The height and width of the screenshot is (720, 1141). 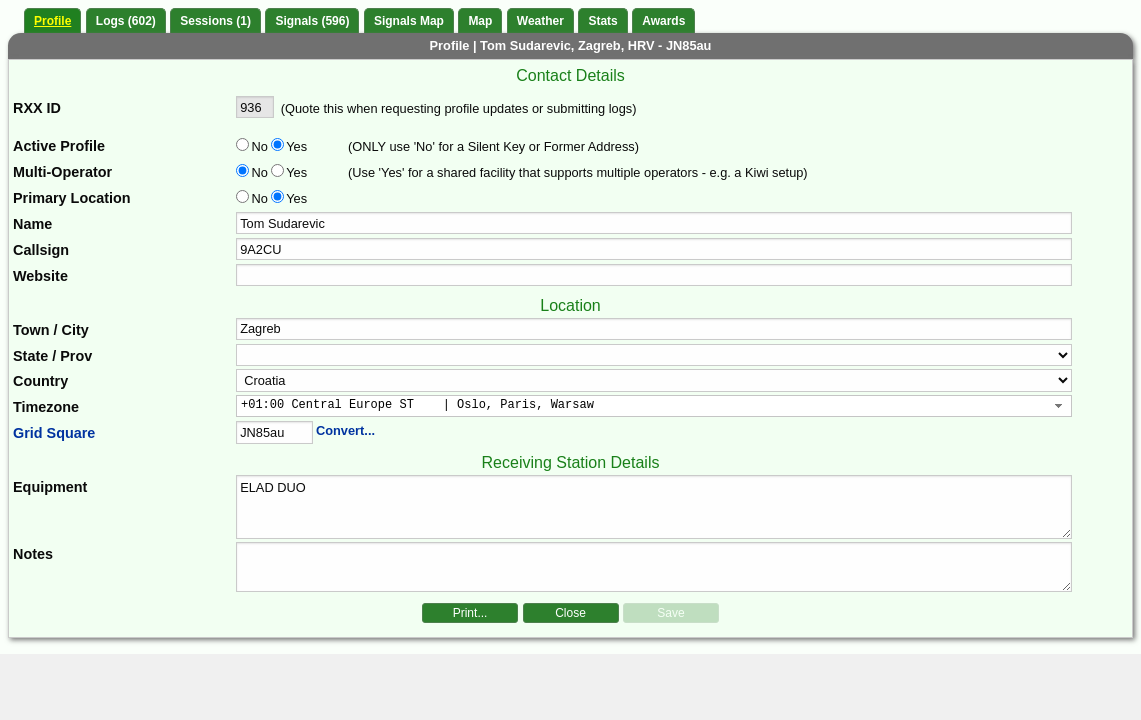 I want to click on Save, so click(x=670, y=613).